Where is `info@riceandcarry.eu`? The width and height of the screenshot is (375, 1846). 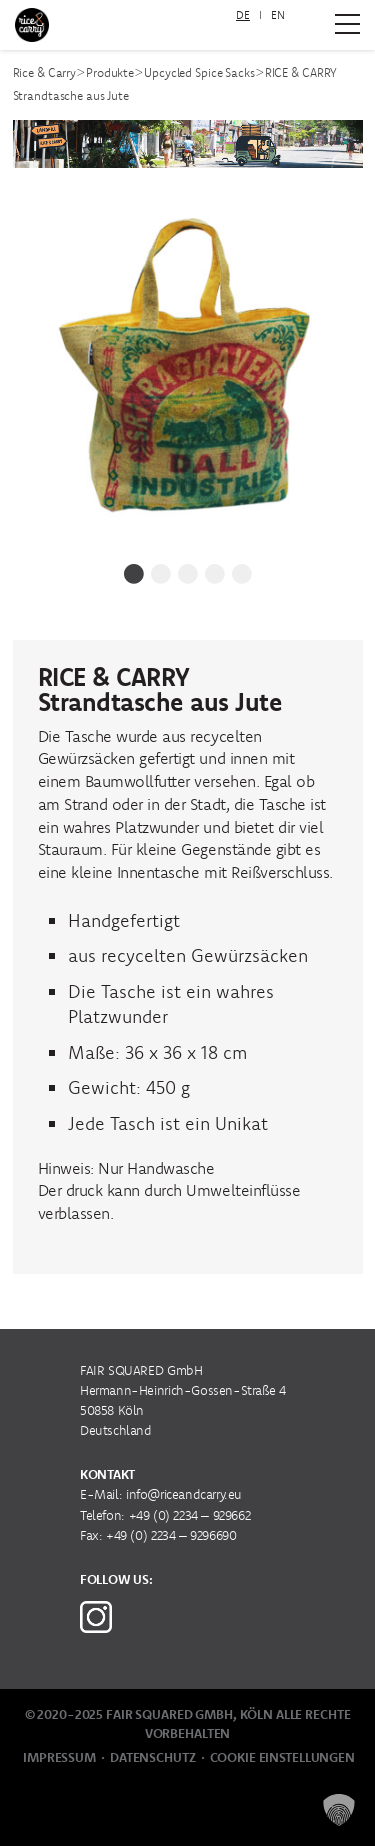 info@riceandcarry.eu is located at coordinates (184, 1494).